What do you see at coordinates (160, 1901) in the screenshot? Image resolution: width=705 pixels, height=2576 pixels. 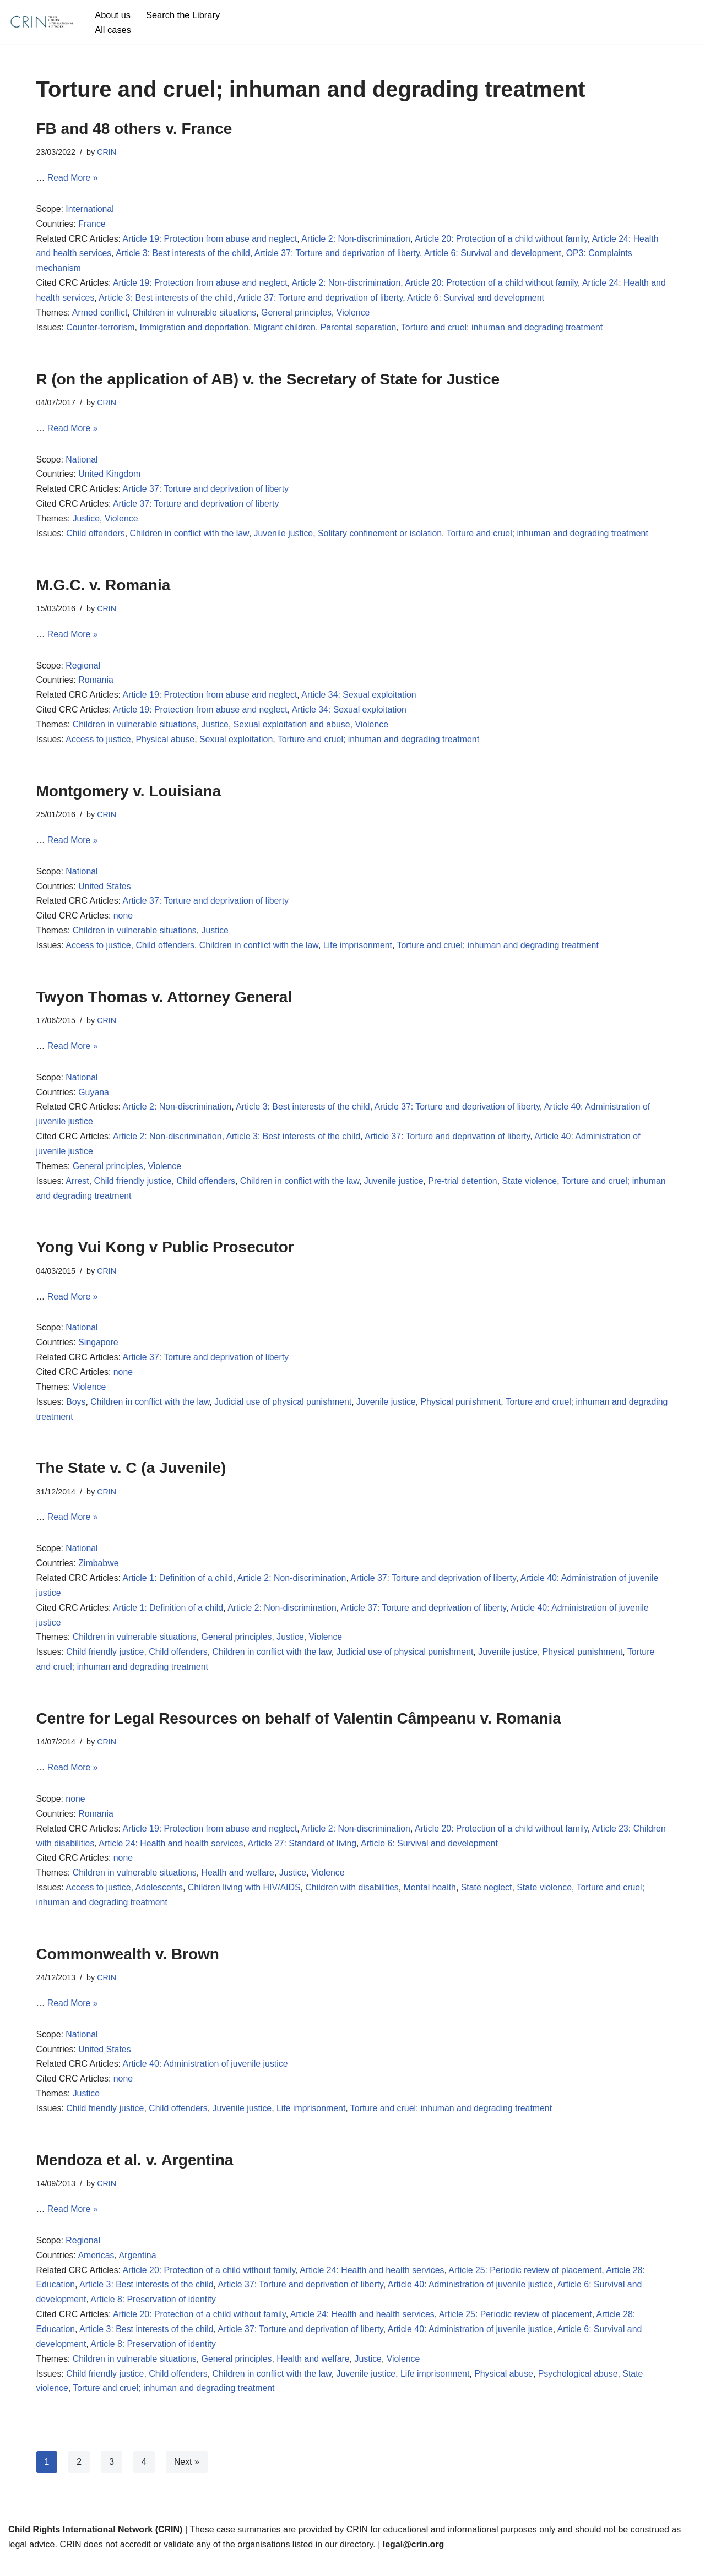 I see `Adolescents` at bounding box center [160, 1901].